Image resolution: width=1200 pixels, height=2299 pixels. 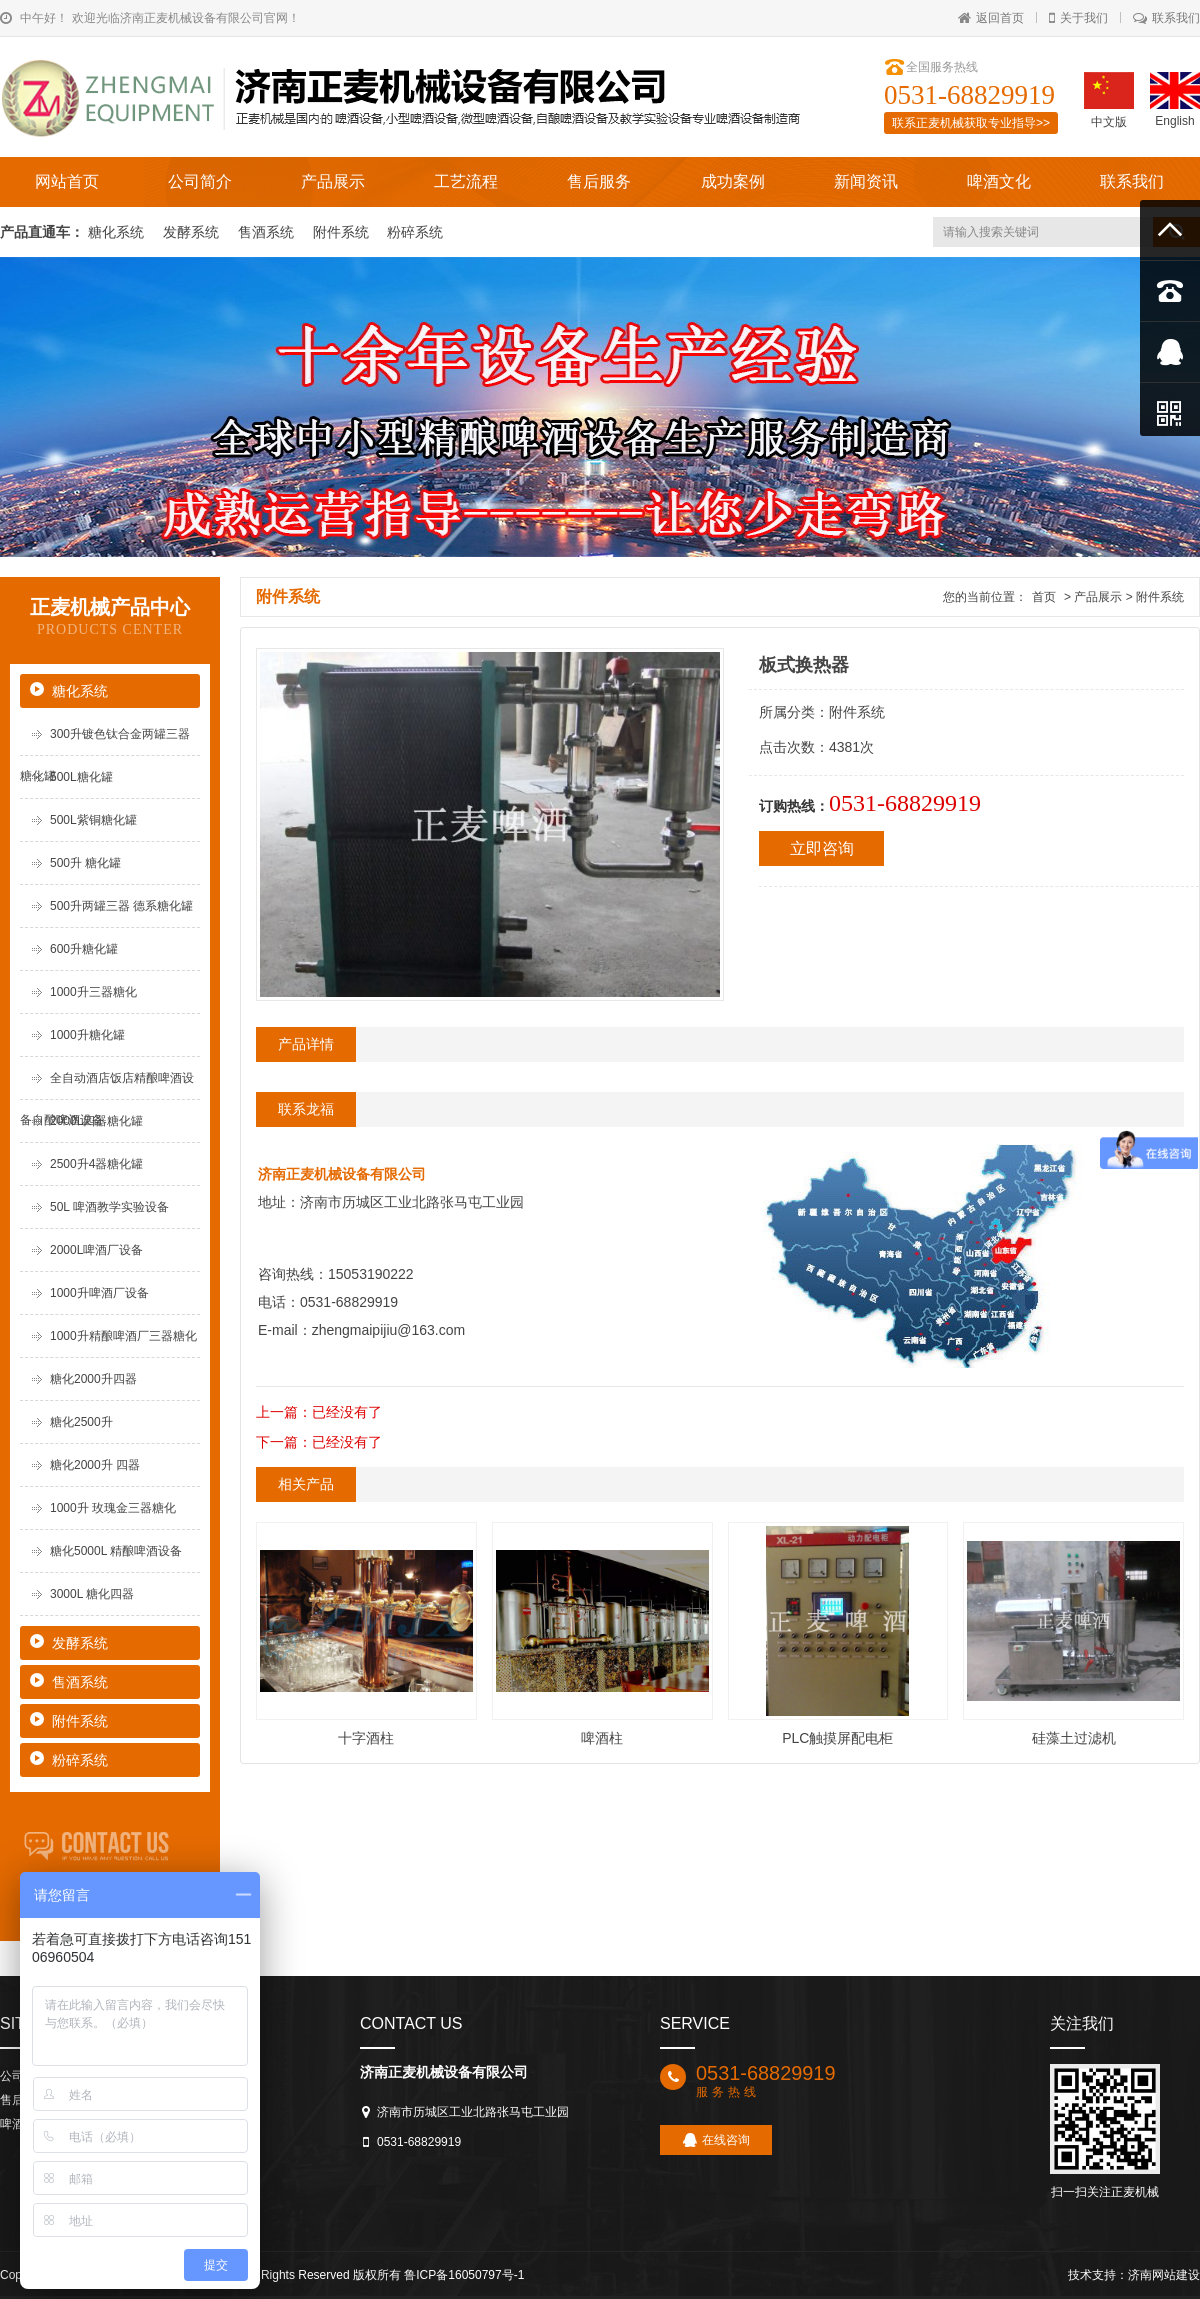 I want to click on 售酒系统, so click(x=268, y=232).